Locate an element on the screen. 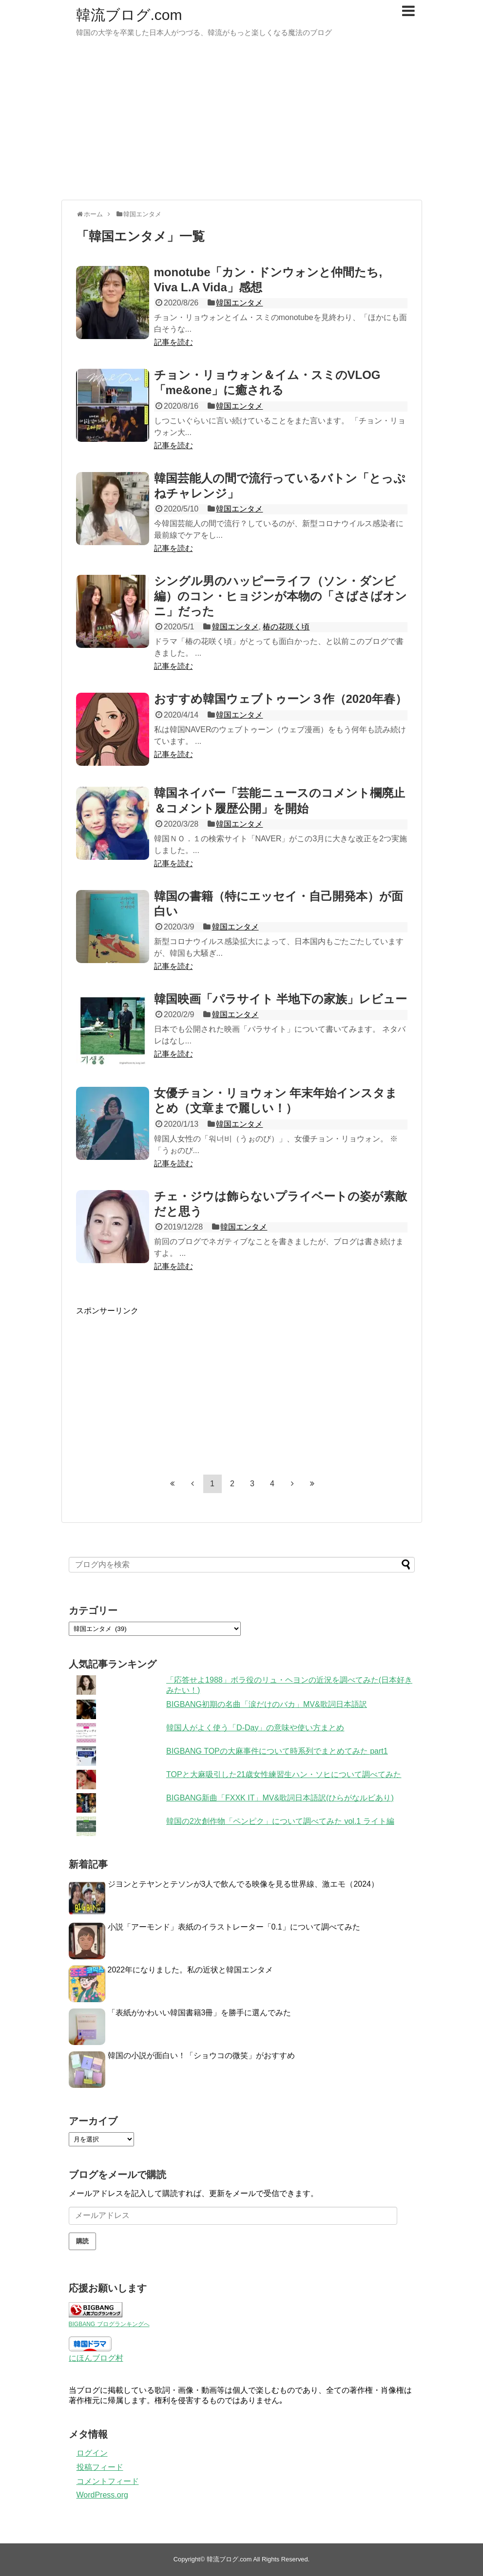  韓国エンタメ is located at coordinates (239, 303).